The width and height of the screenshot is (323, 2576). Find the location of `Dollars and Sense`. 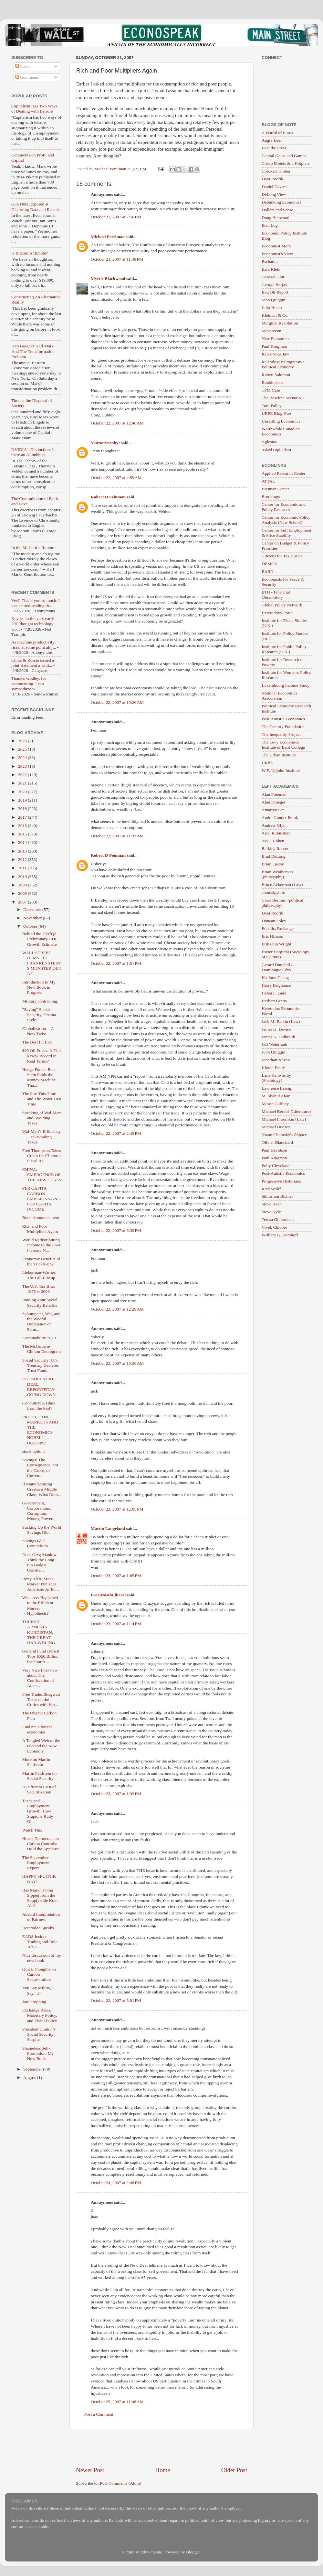

Dollars and Sense is located at coordinates (277, 209).